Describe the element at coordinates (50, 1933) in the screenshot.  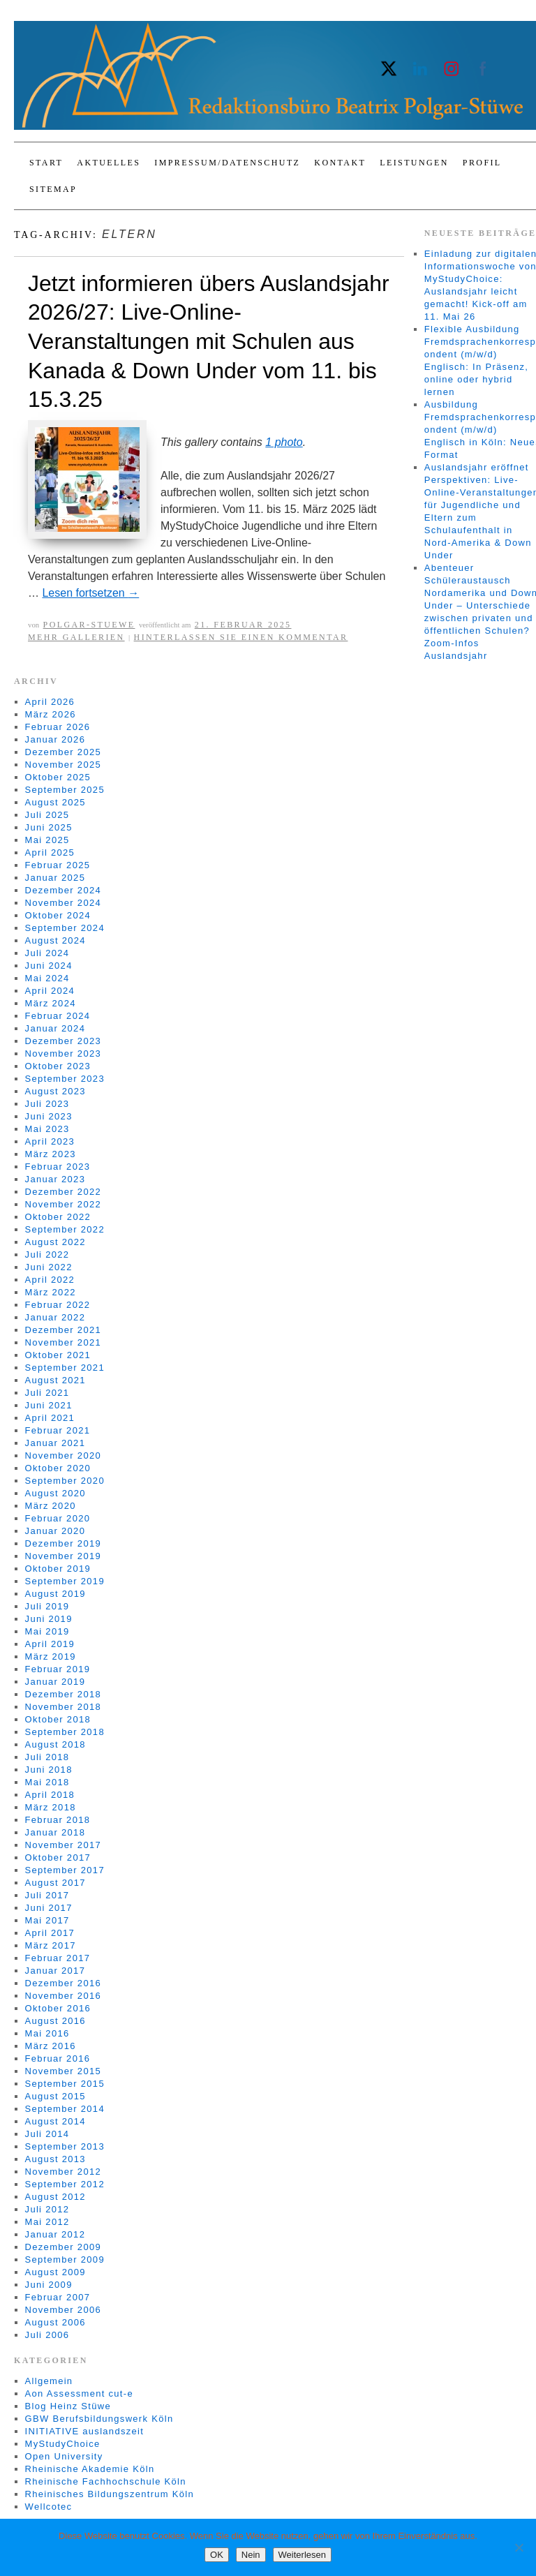
I see `April 2017` at that location.